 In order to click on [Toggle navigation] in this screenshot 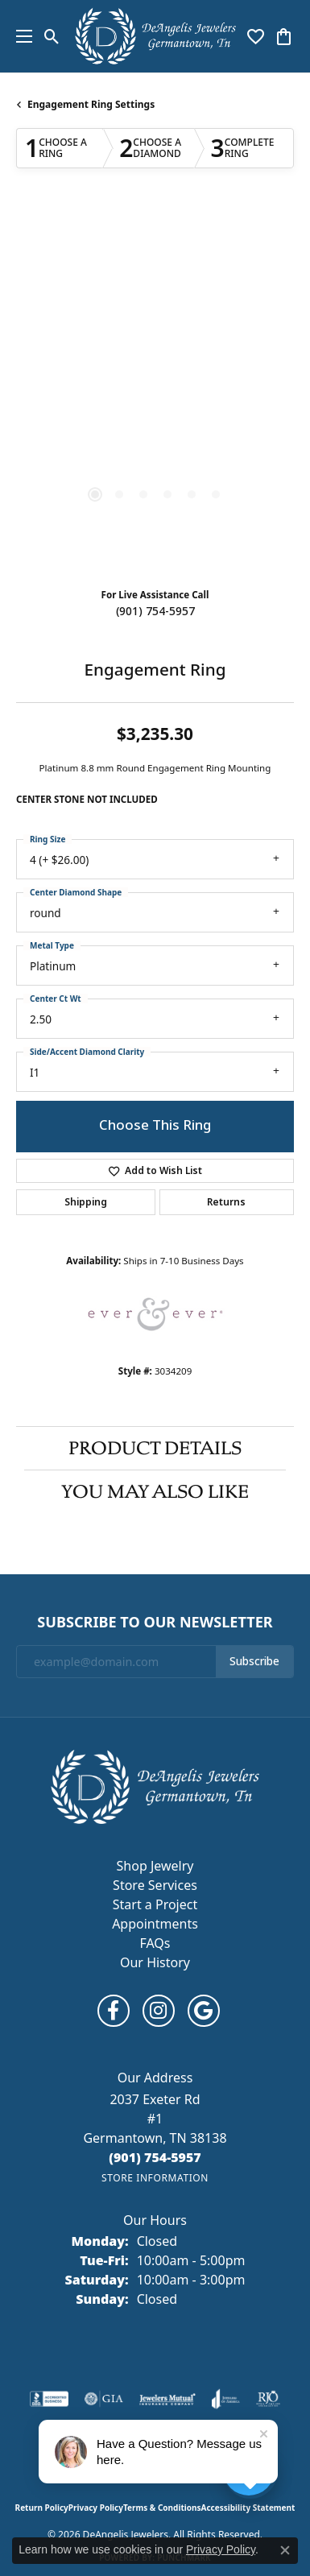, I will do `click(20, 36)`.